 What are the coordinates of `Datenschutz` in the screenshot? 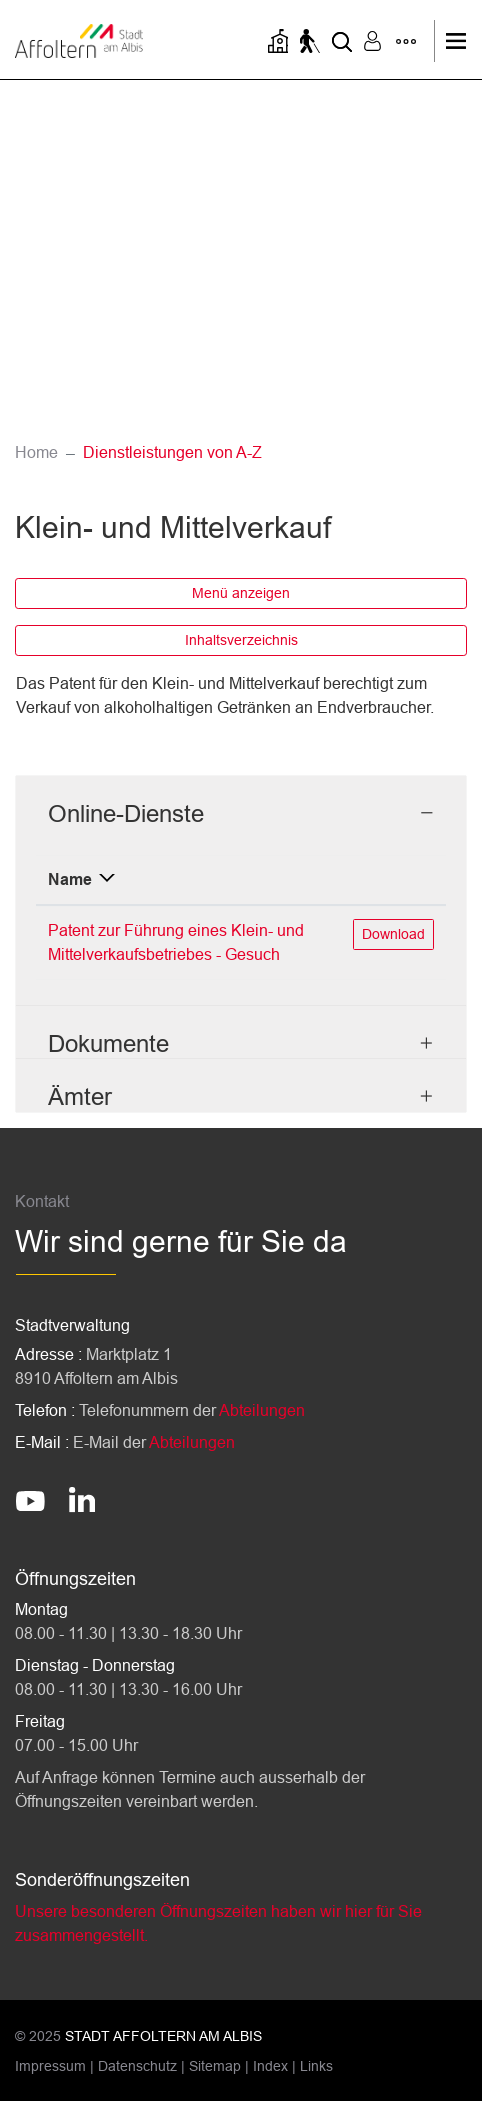 It's located at (137, 2066).